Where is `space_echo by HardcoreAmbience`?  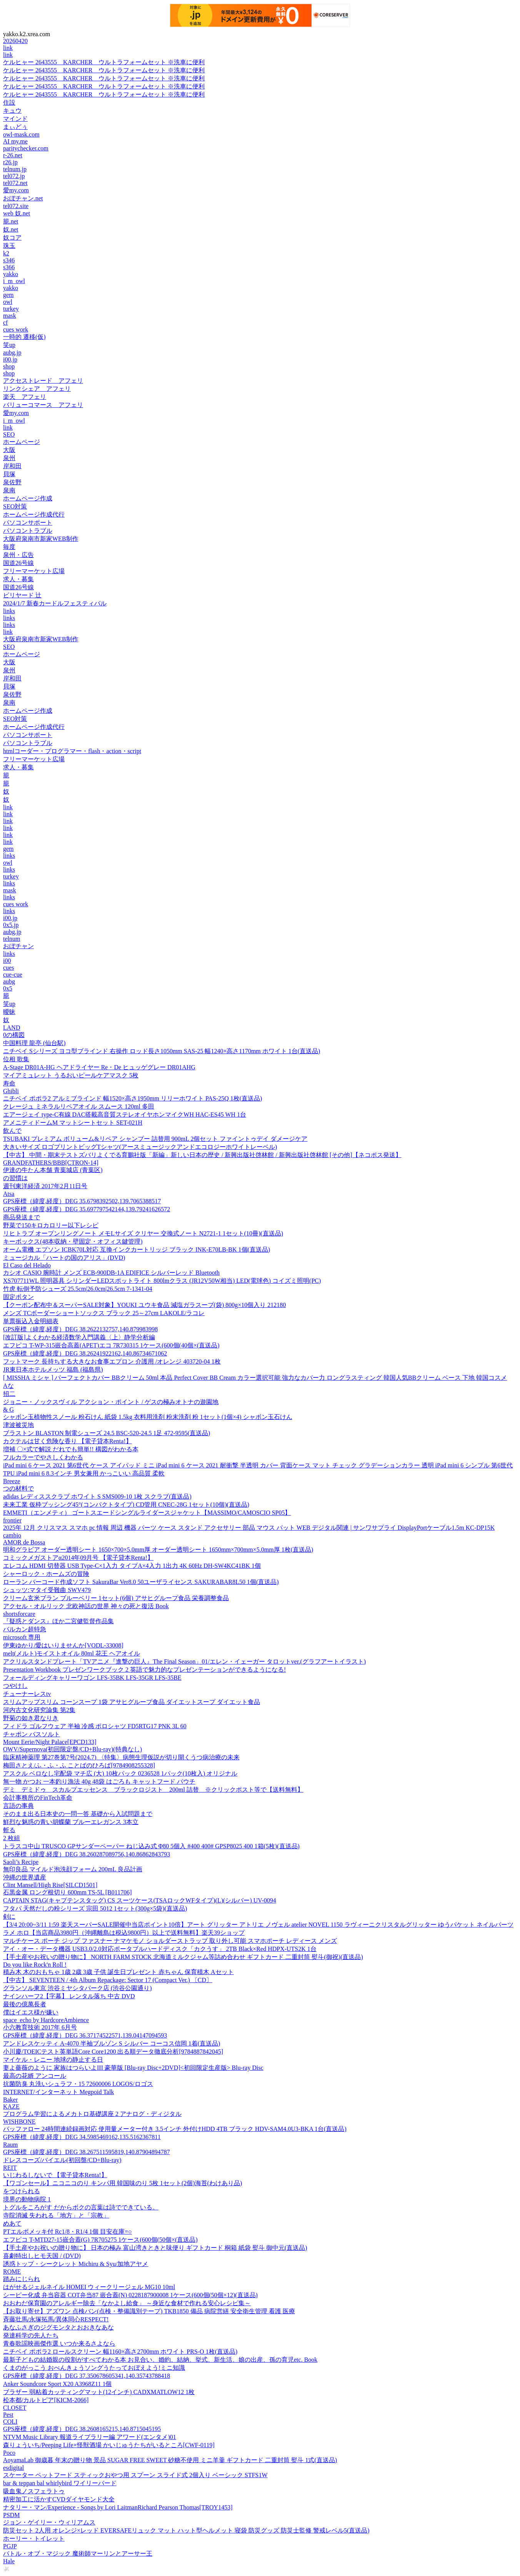
space_echo by HardcoreAmbience is located at coordinates (46, 2020).